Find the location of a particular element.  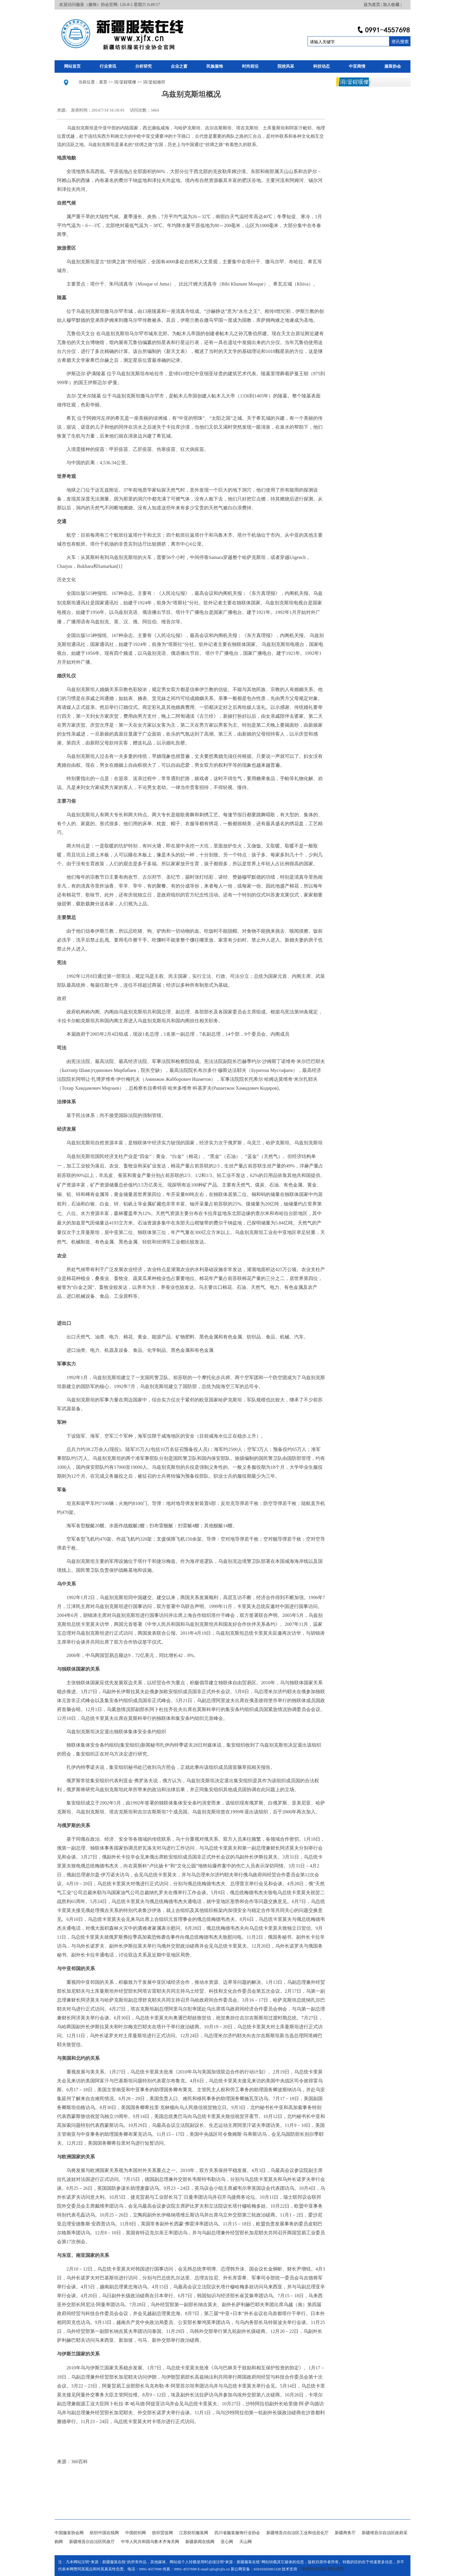

天山网 is located at coordinates (245, 2541).